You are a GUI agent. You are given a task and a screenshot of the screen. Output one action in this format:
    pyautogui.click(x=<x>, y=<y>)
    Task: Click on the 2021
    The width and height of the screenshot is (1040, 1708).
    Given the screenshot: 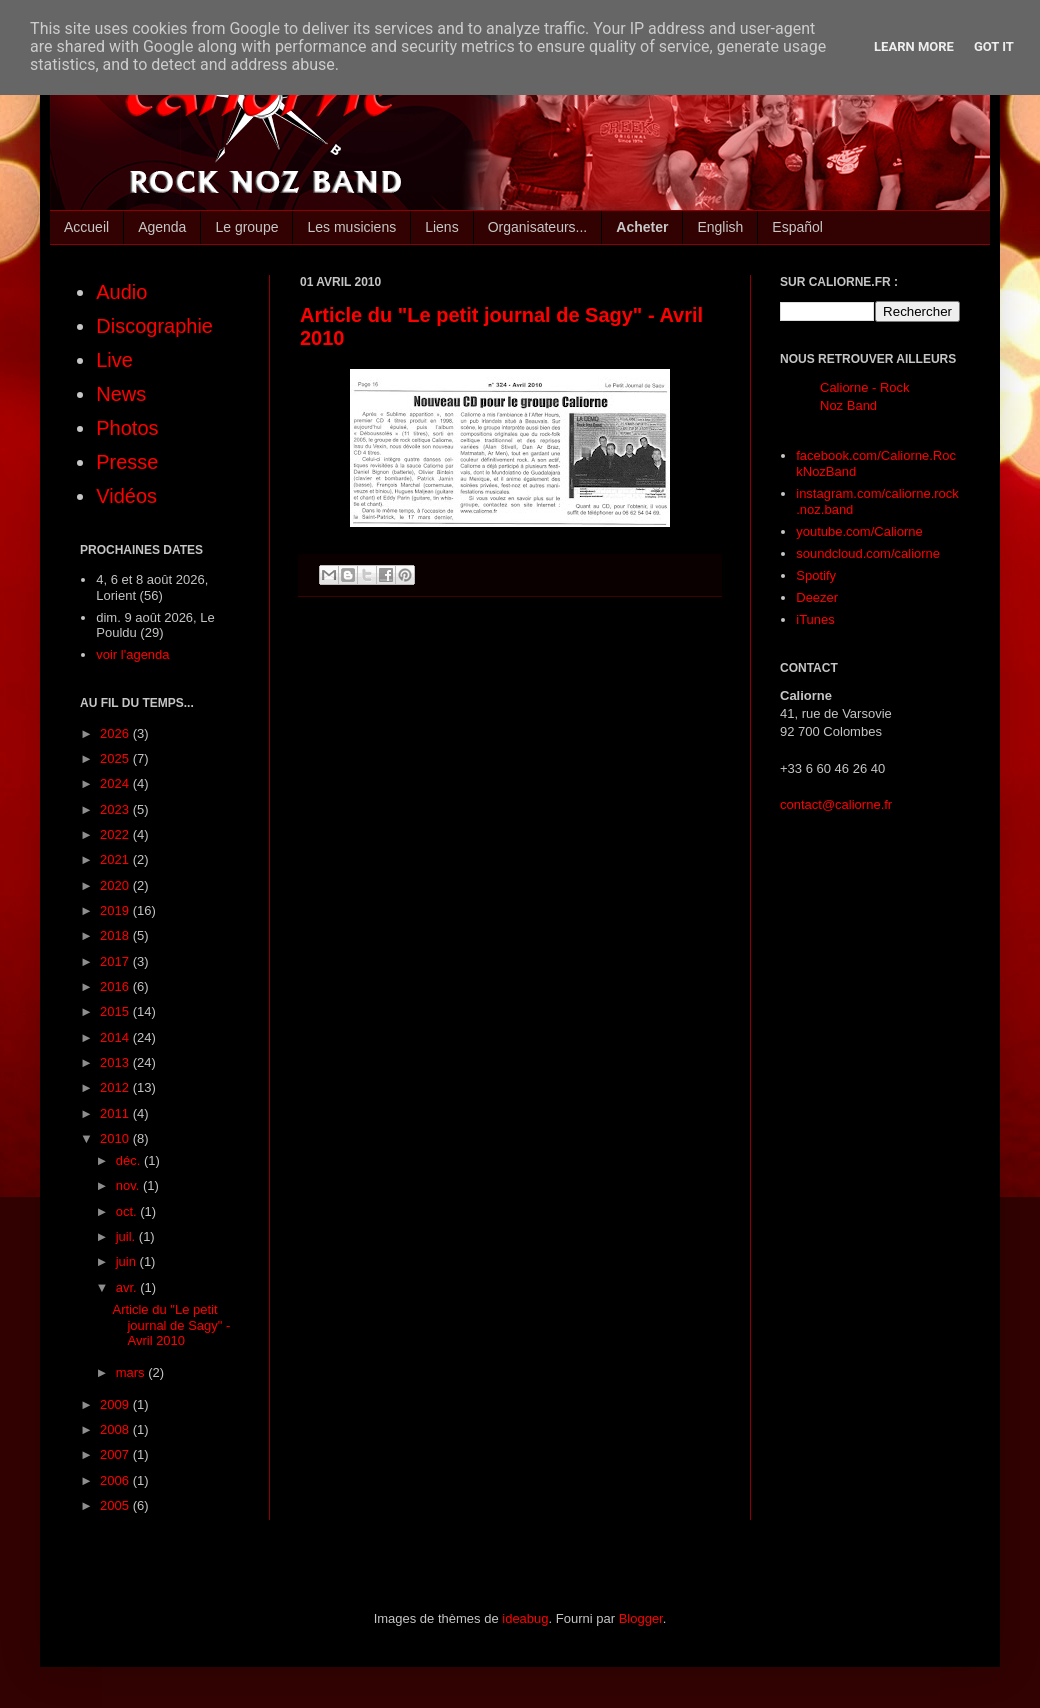 What is the action you would take?
    pyautogui.click(x=116, y=859)
    